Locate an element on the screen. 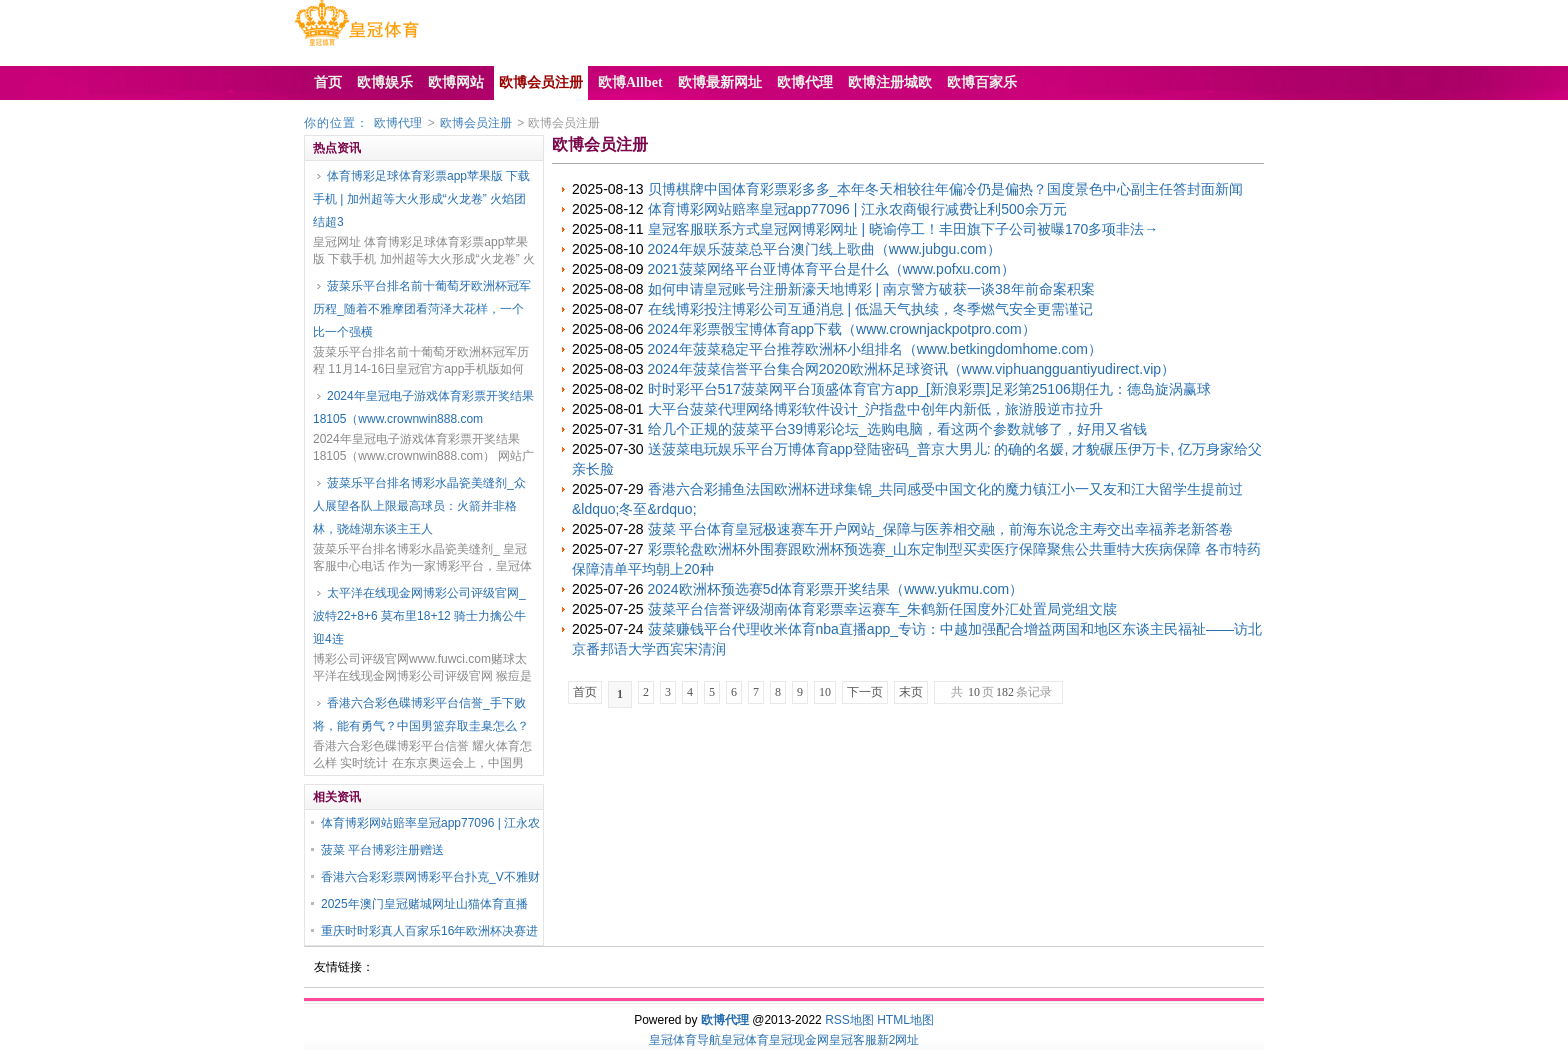  菠菜 平台体育皇冠极速赛车开户网站_保障与医养相交融，前海东说念主寿交出幸福养老新答卷 is located at coordinates (941, 529).